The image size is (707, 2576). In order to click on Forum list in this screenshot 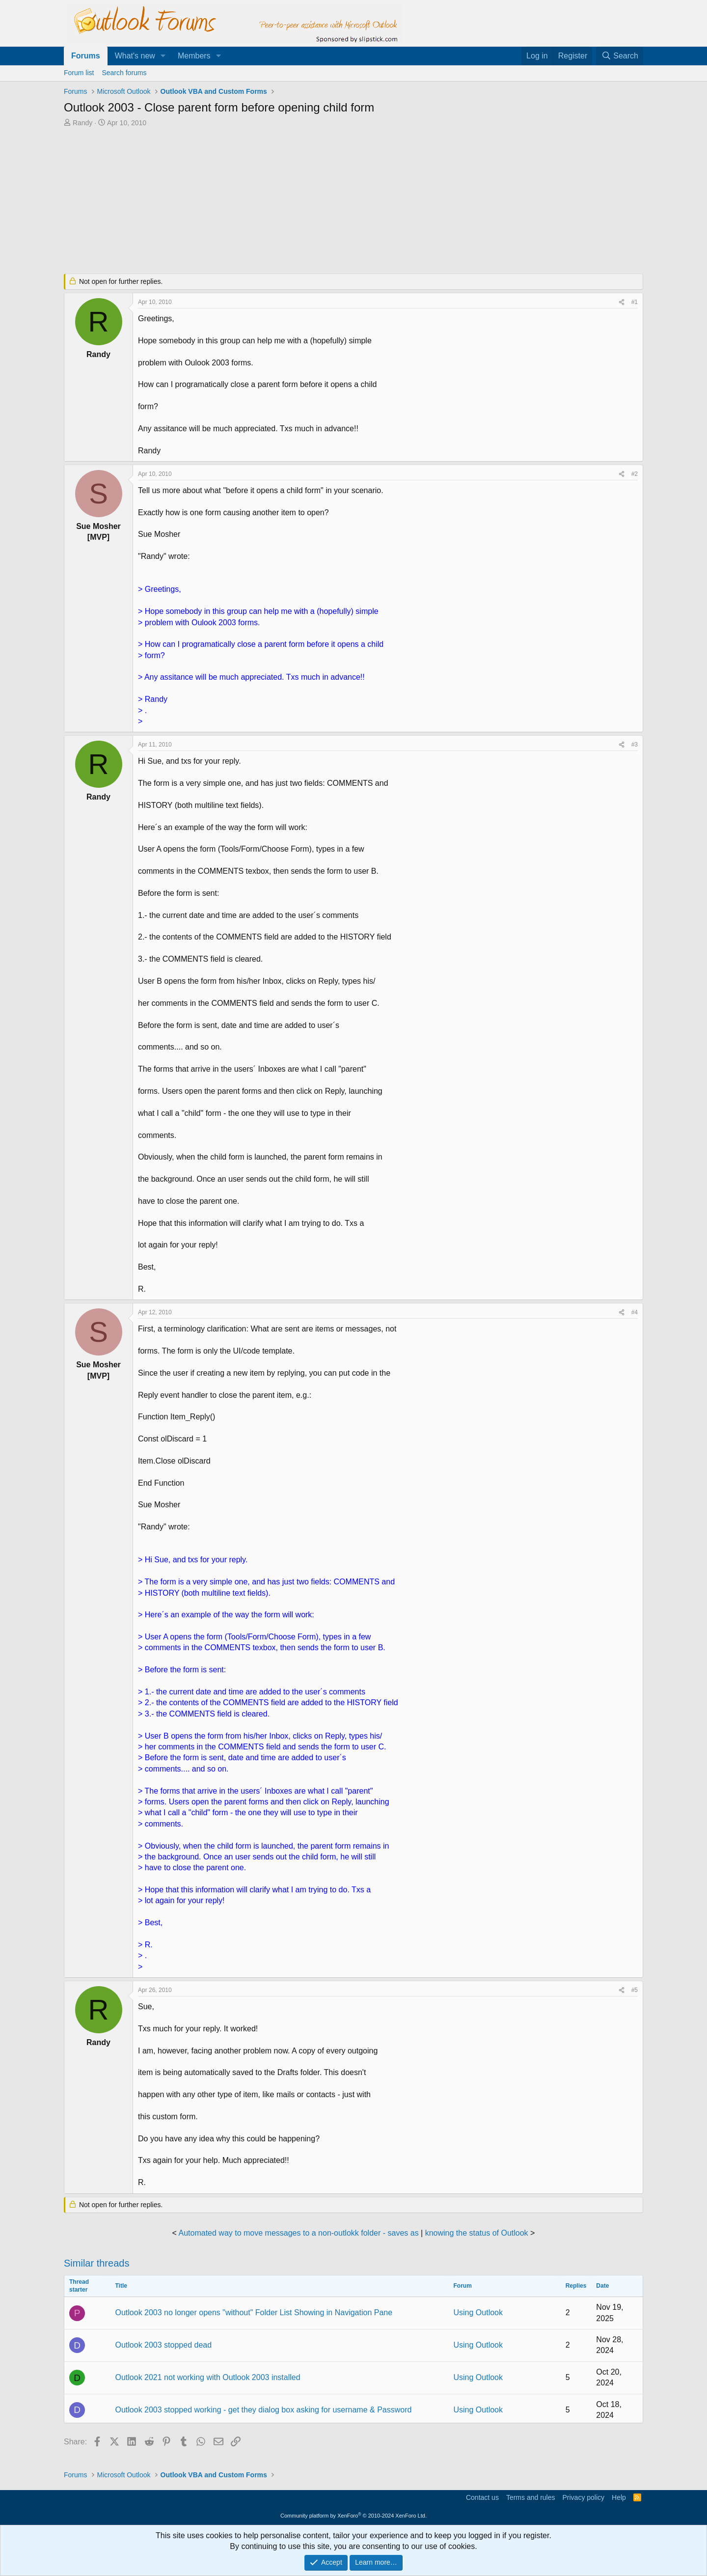, I will do `click(79, 73)`.